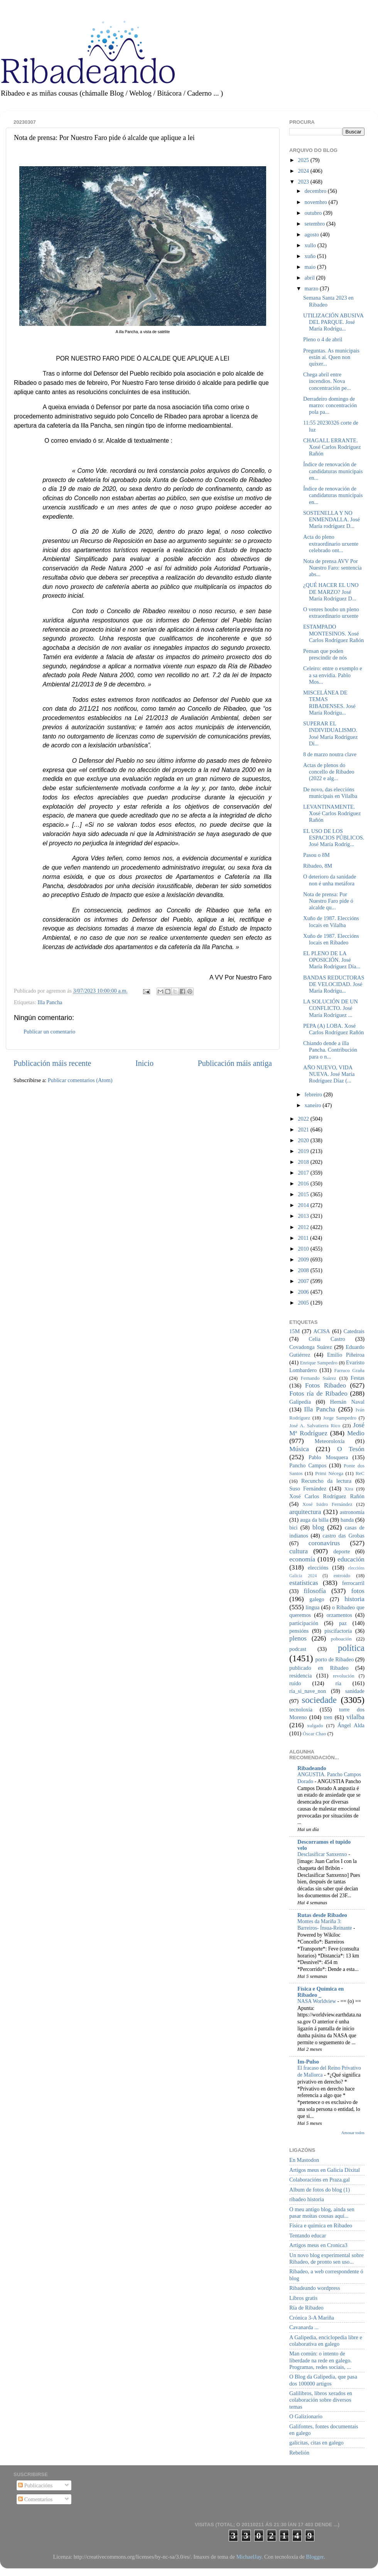 Image resolution: width=378 pixels, height=2576 pixels. Describe the element at coordinates (319, 2179) in the screenshot. I see `Colaboracións en Praza.gal` at that location.